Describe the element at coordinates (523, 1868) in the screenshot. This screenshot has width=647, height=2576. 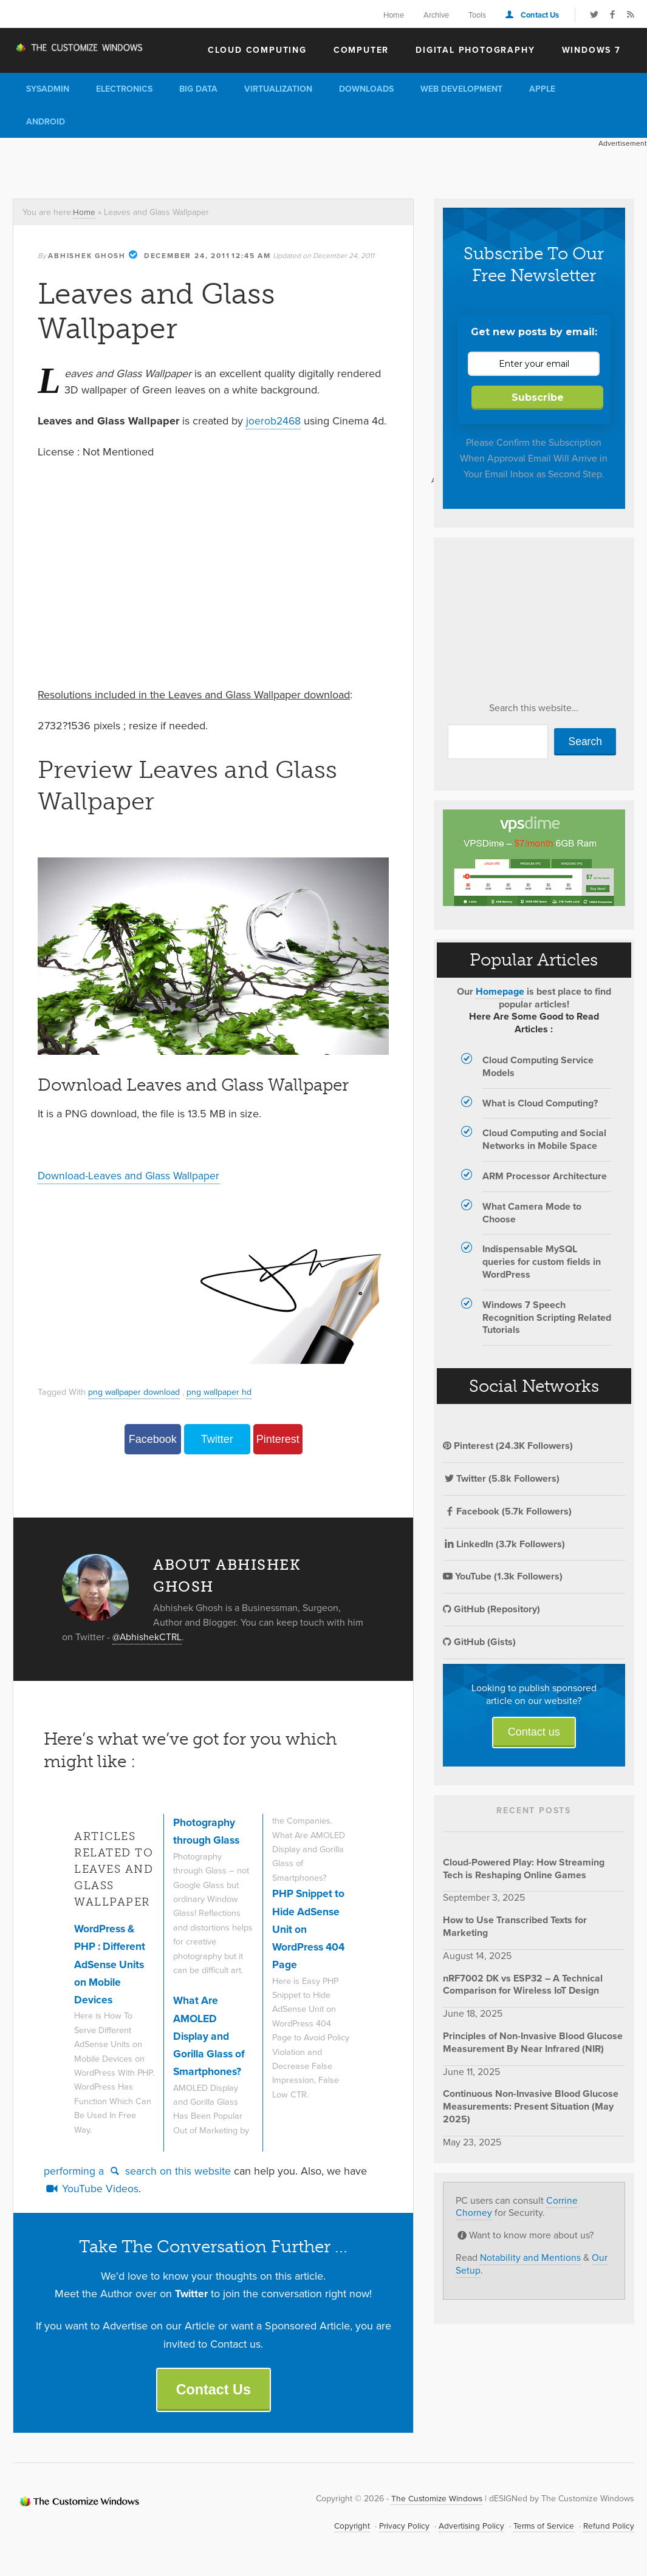
I see `Cloud-Powered Play: How Streaming Tech is Reshaping Online Games` at that location.